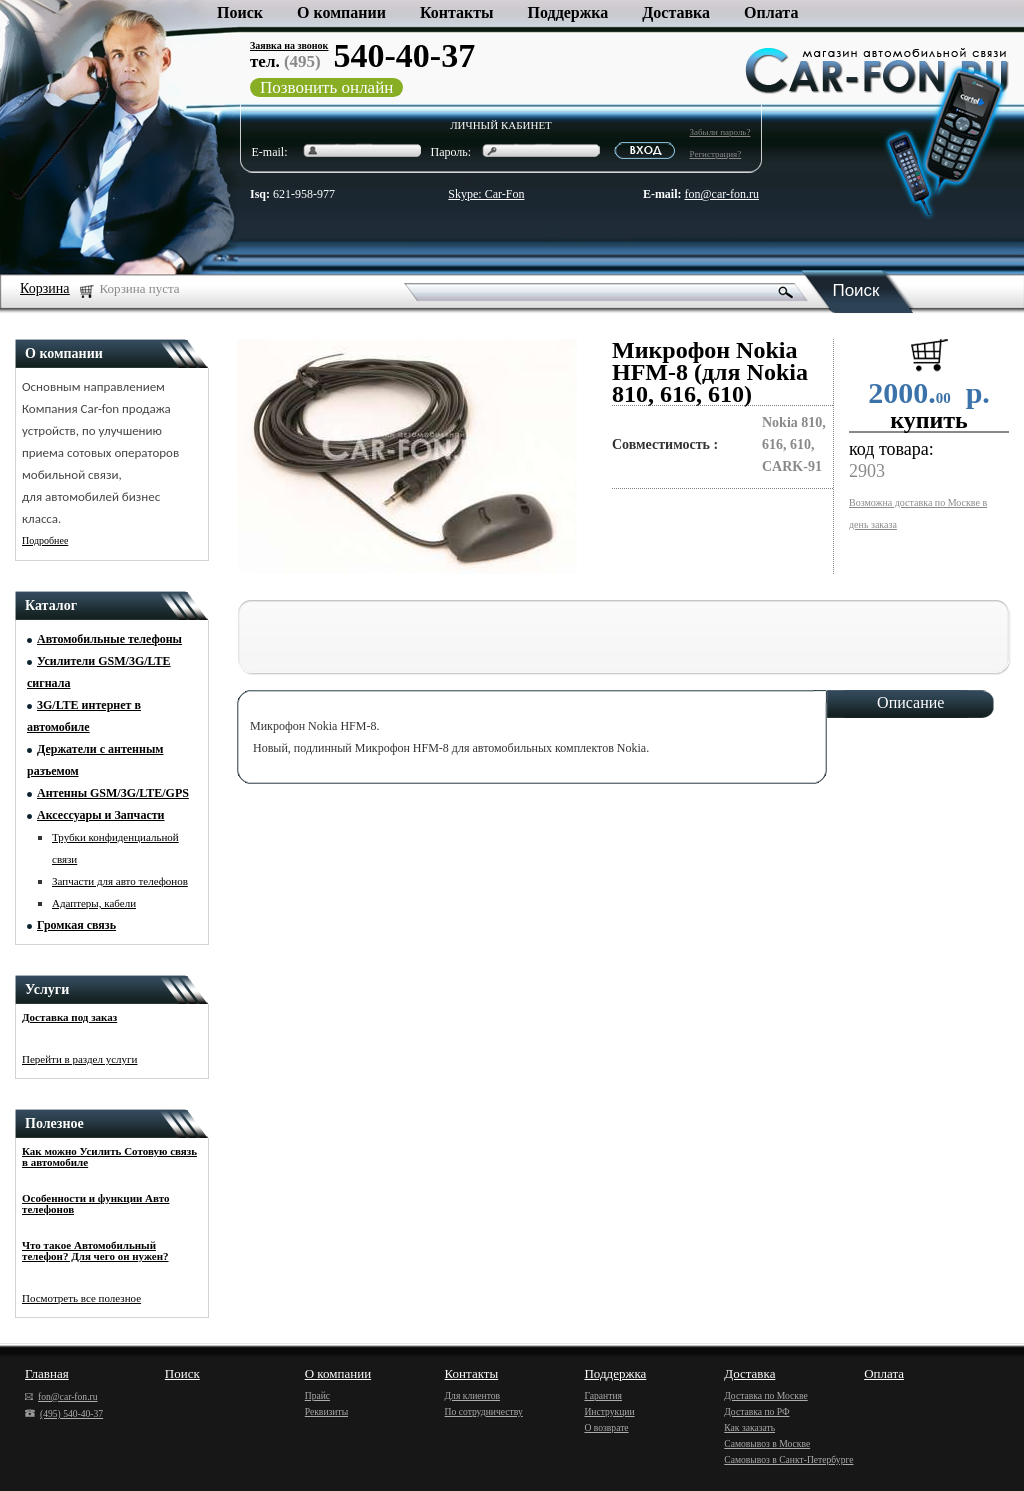 The image size is (1024, 1491). Describe the element at coordinates (720, 132) in the screenshot. I see `Забыли пароль?` at that location.